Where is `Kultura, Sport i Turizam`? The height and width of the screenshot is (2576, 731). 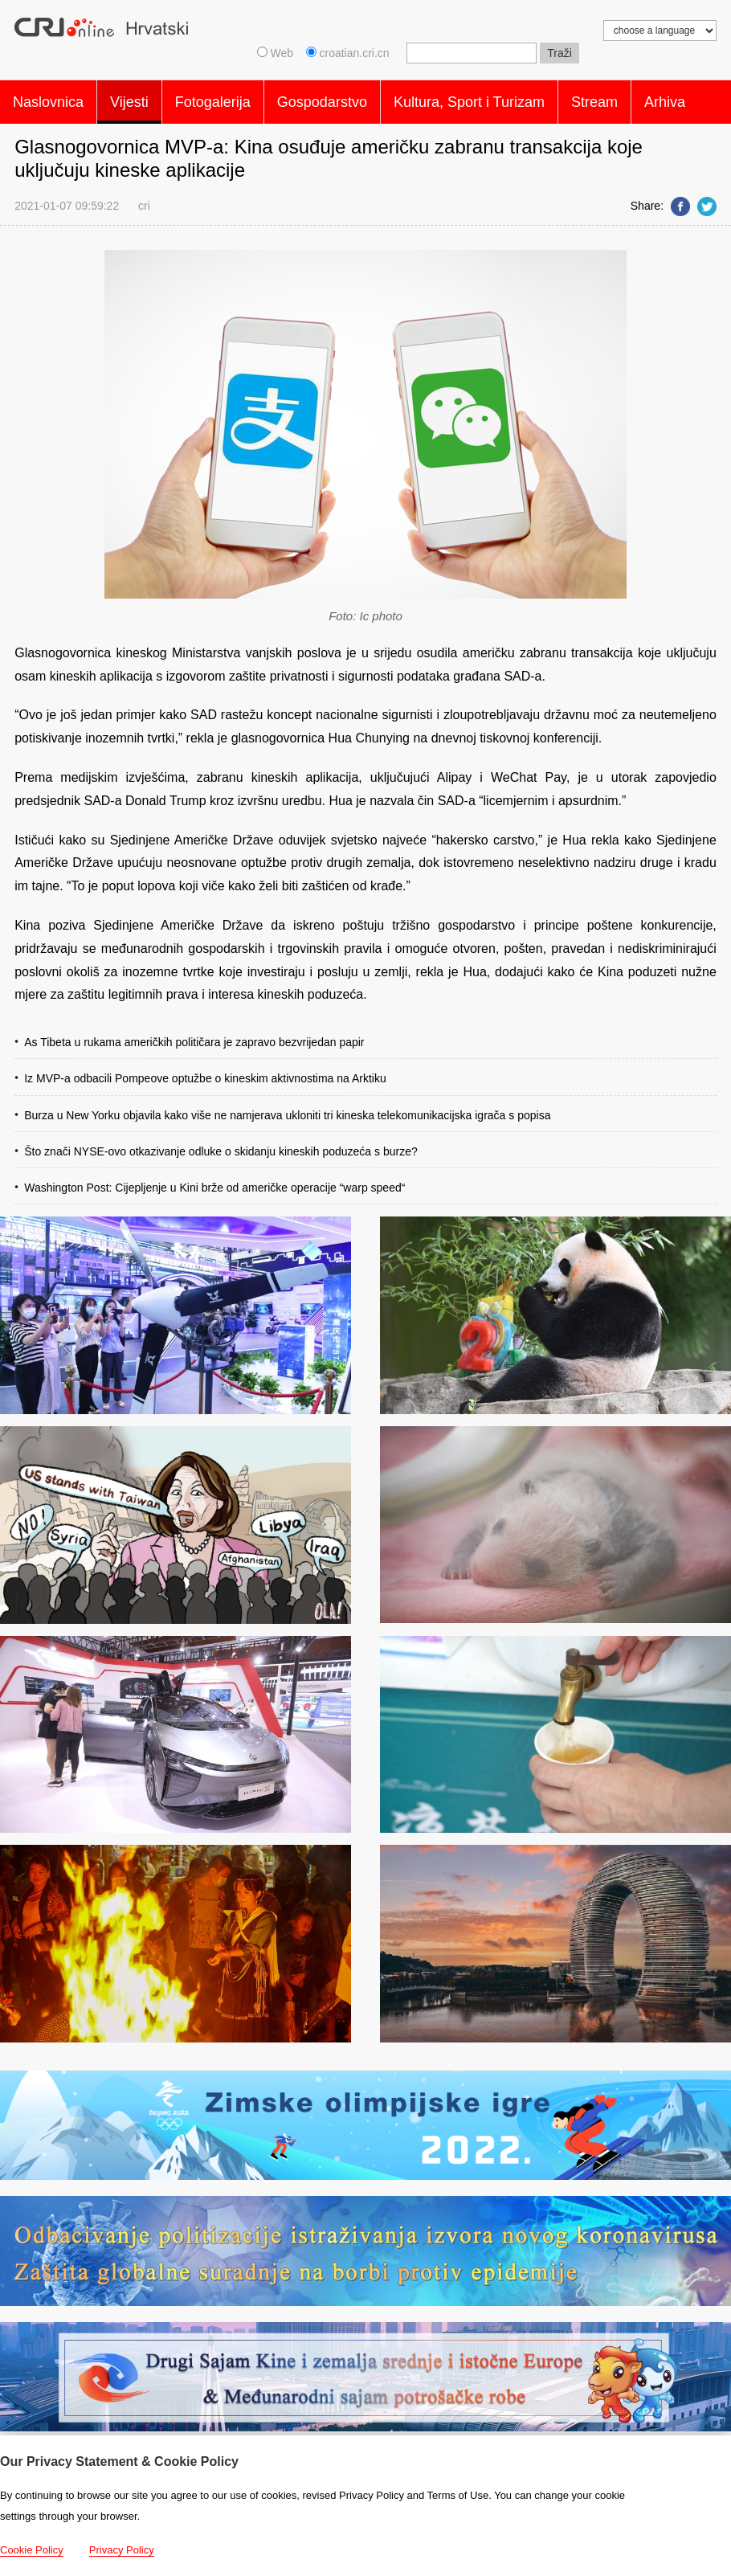
Kultura, Sport i Turizam is located at coordinates (469, 98).